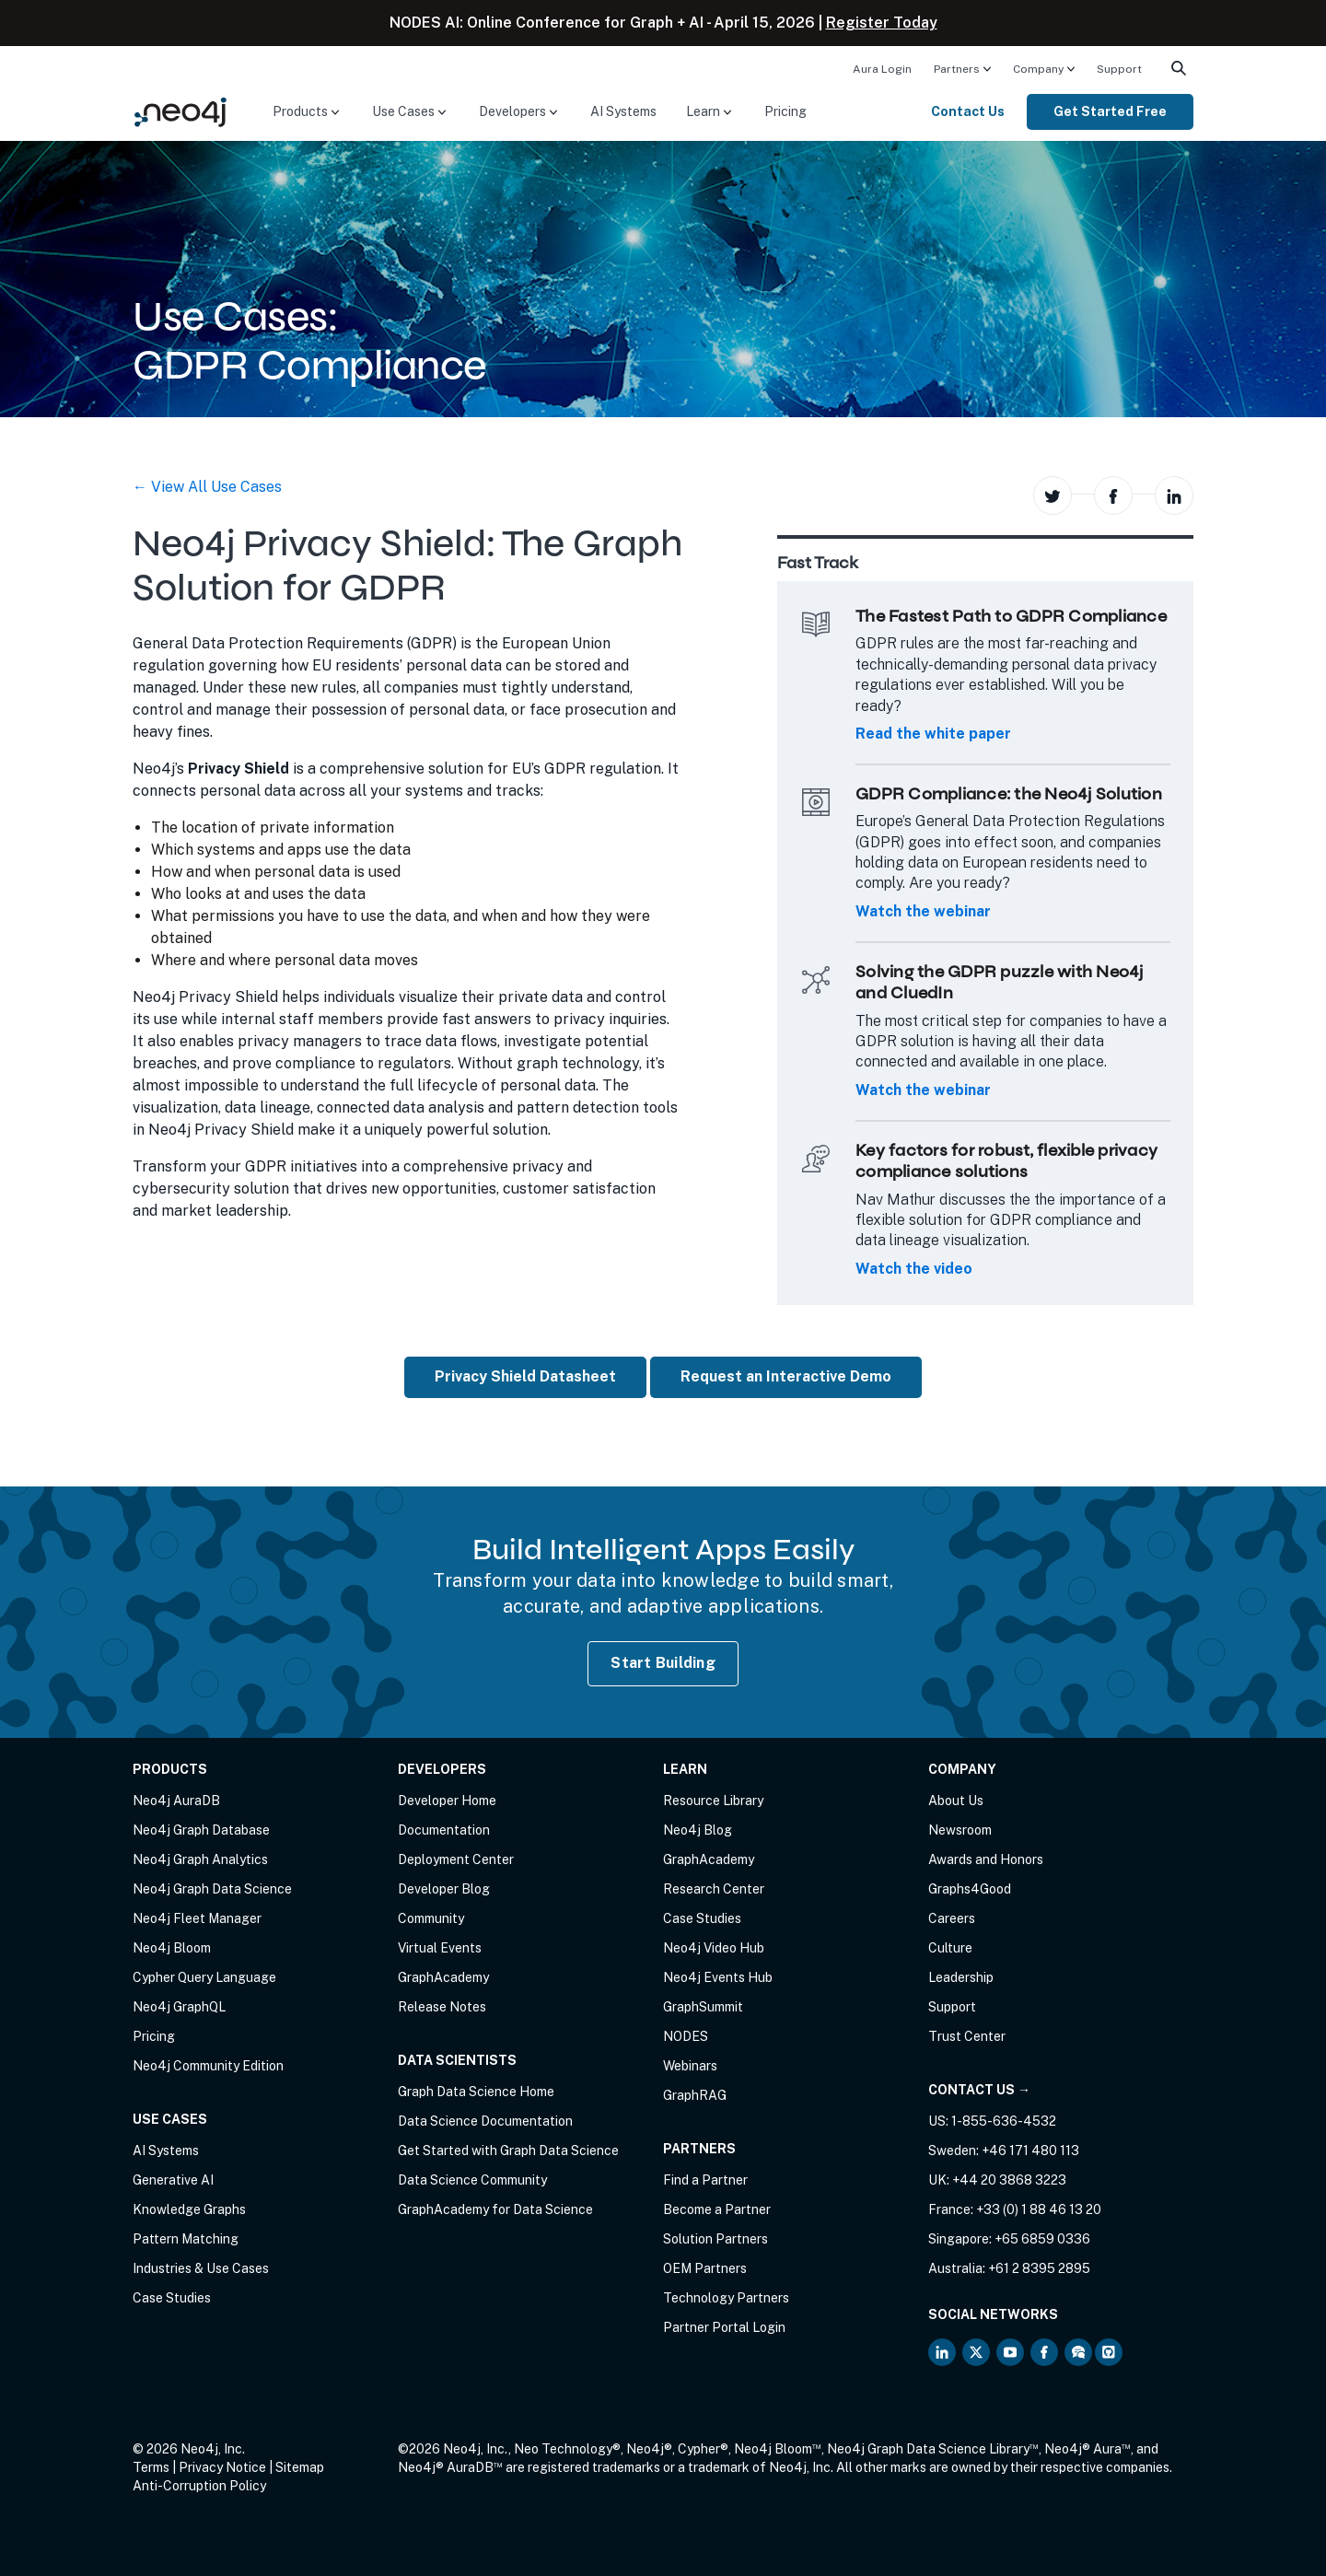 The height and width of the screenshot is (2576, 1326). Describe the element at coordinates (485, 2121) in the screenshot. I see `Data Science Documentation` at that location.